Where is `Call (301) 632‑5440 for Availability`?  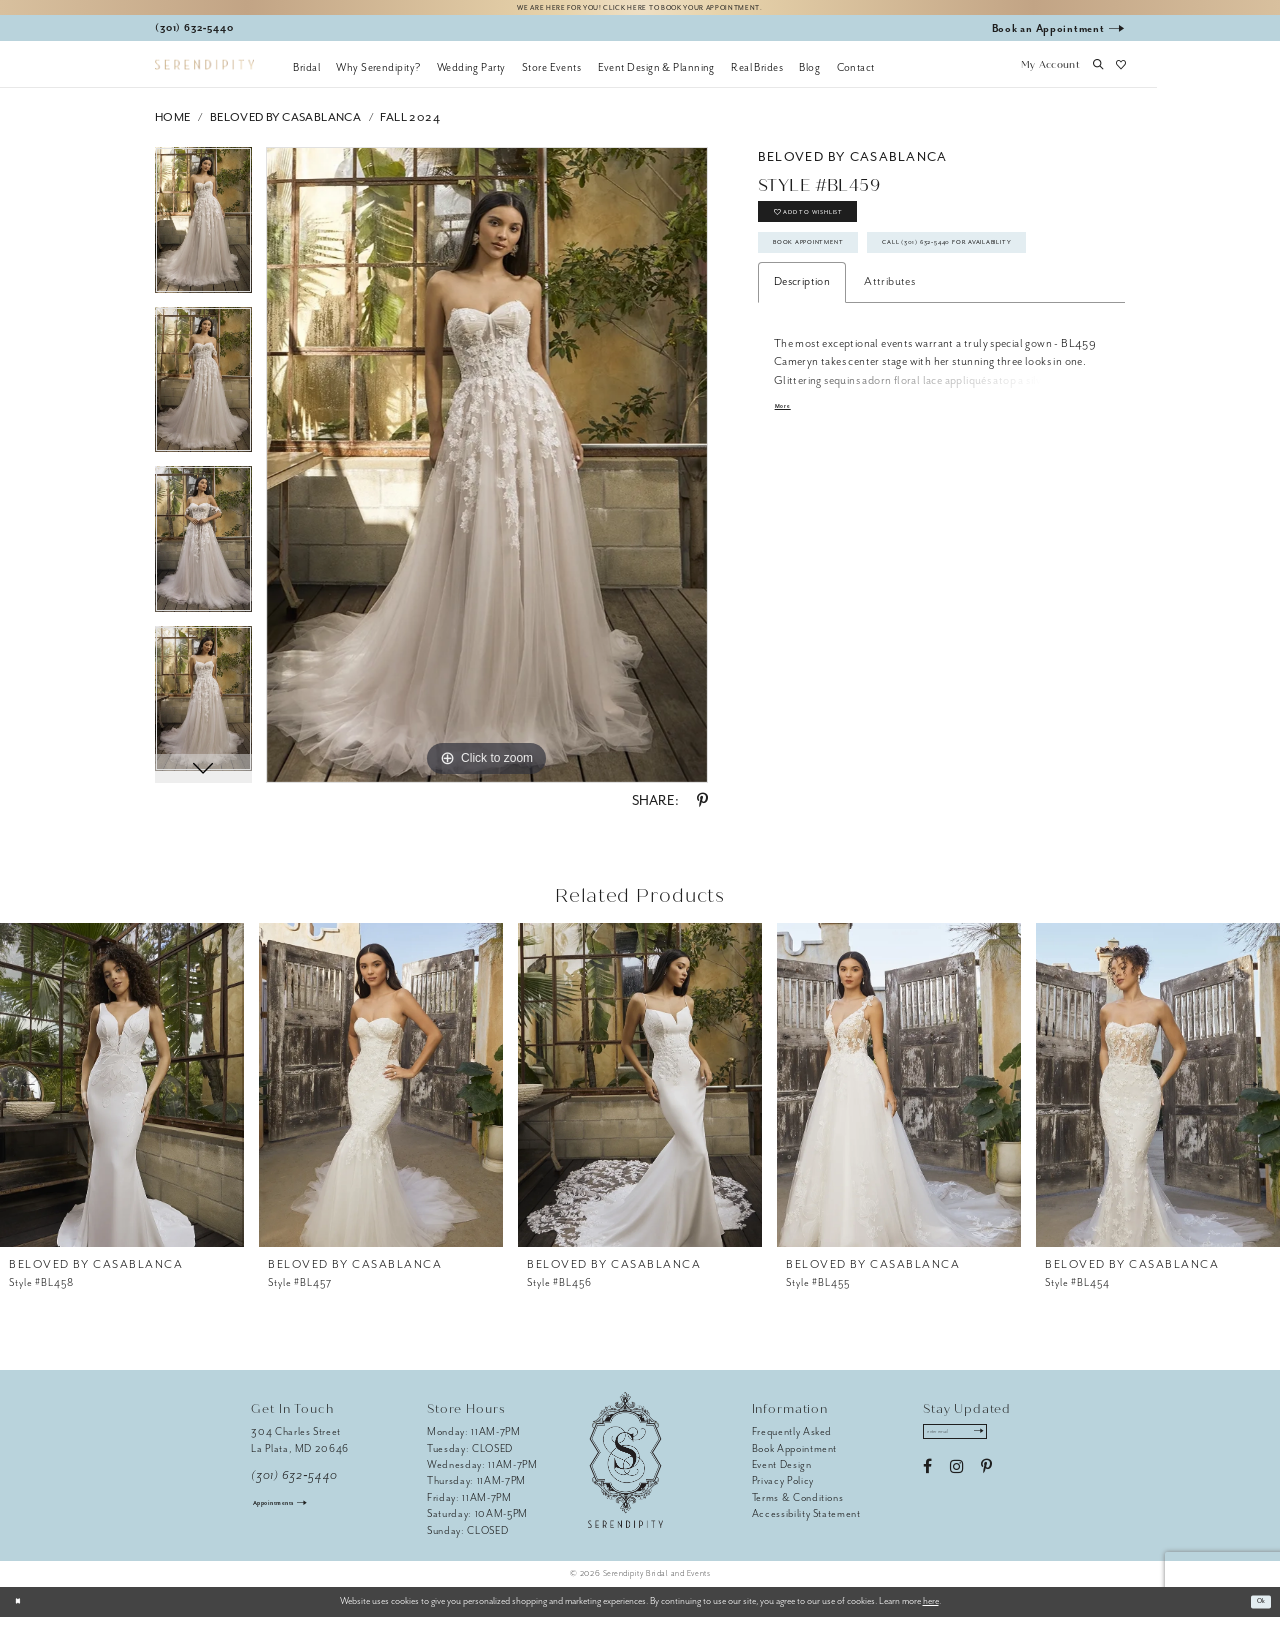
Call (301) 632‑5440 for Availability is located at coordinates (884, 324).